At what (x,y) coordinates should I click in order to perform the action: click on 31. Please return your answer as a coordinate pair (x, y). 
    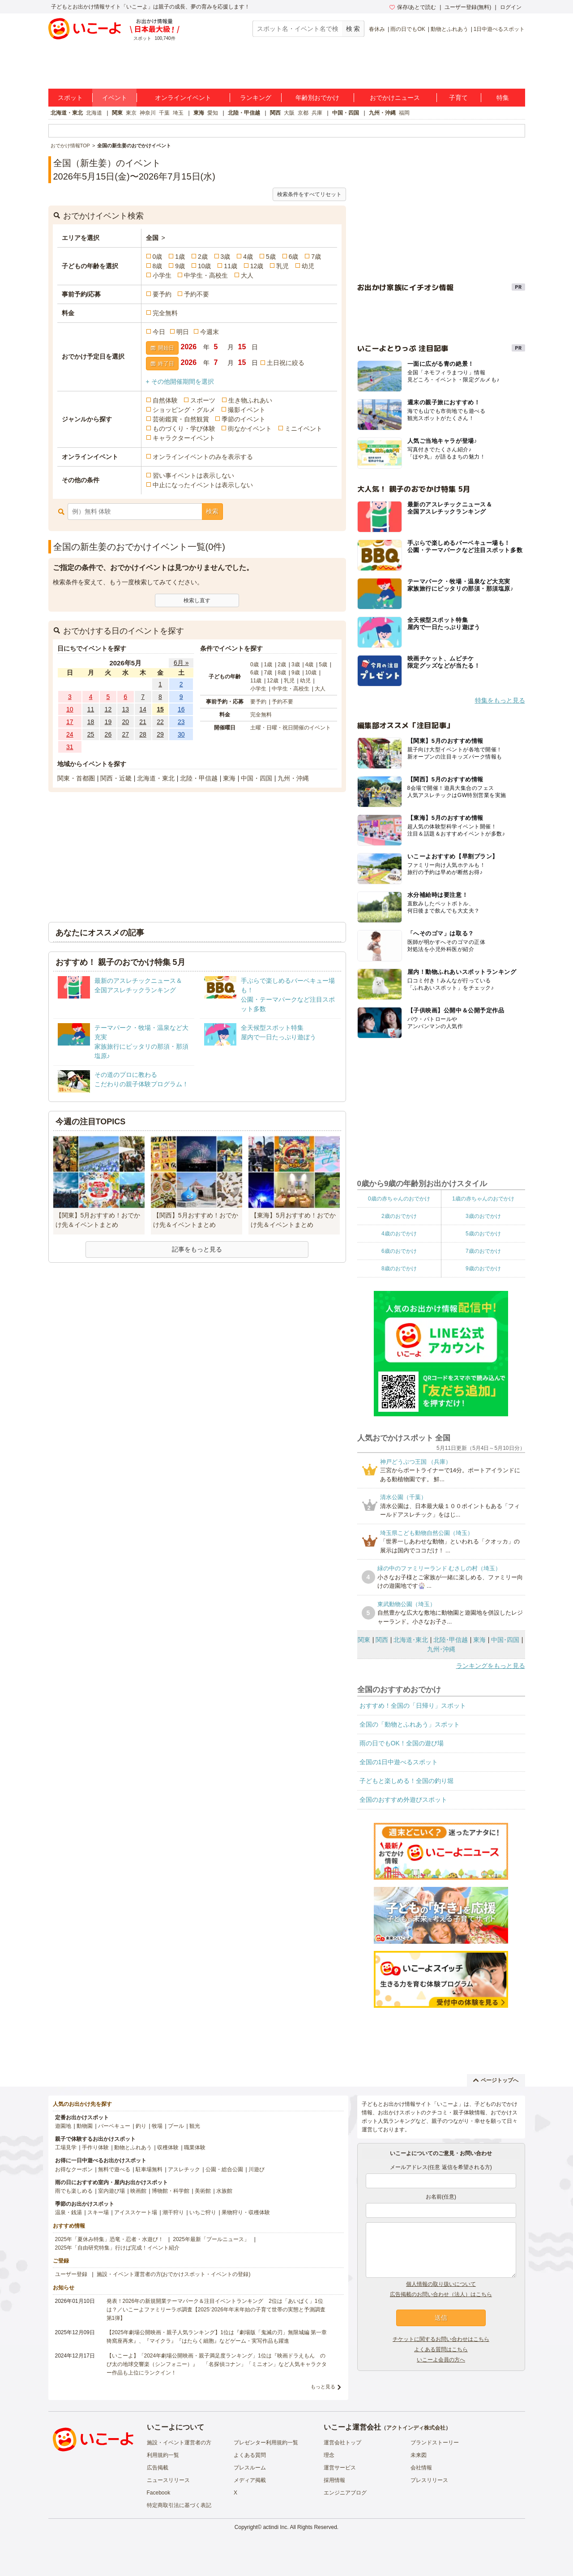
    Looking at the image, I should click on (69, 746).